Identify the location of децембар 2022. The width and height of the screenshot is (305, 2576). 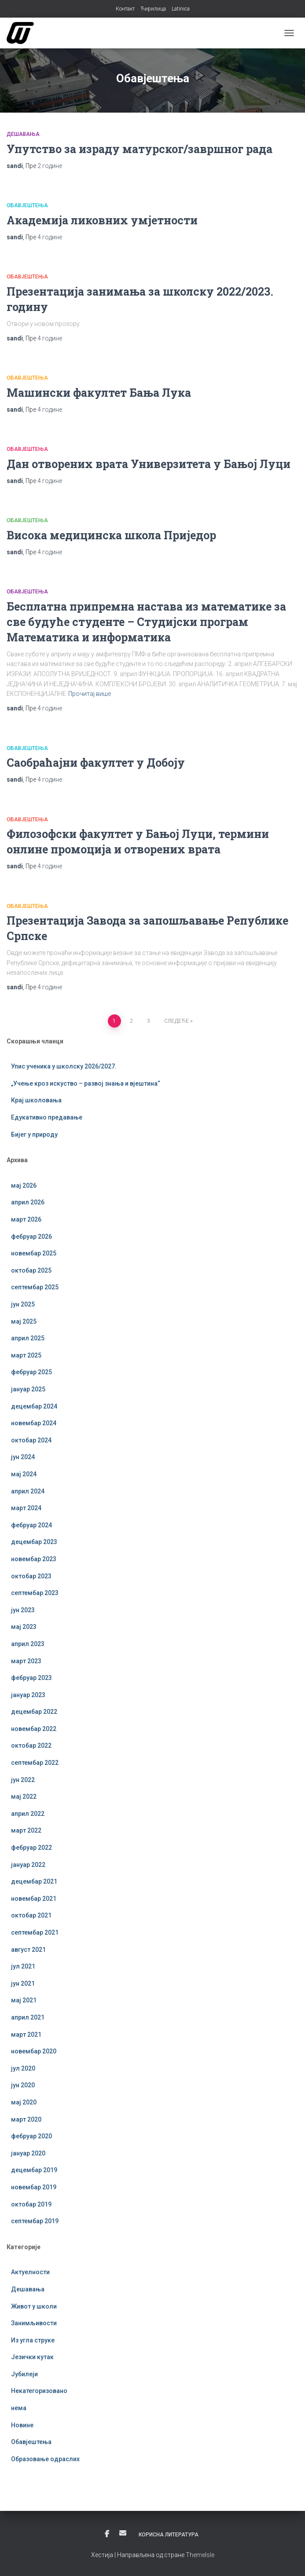
(34, 1711).